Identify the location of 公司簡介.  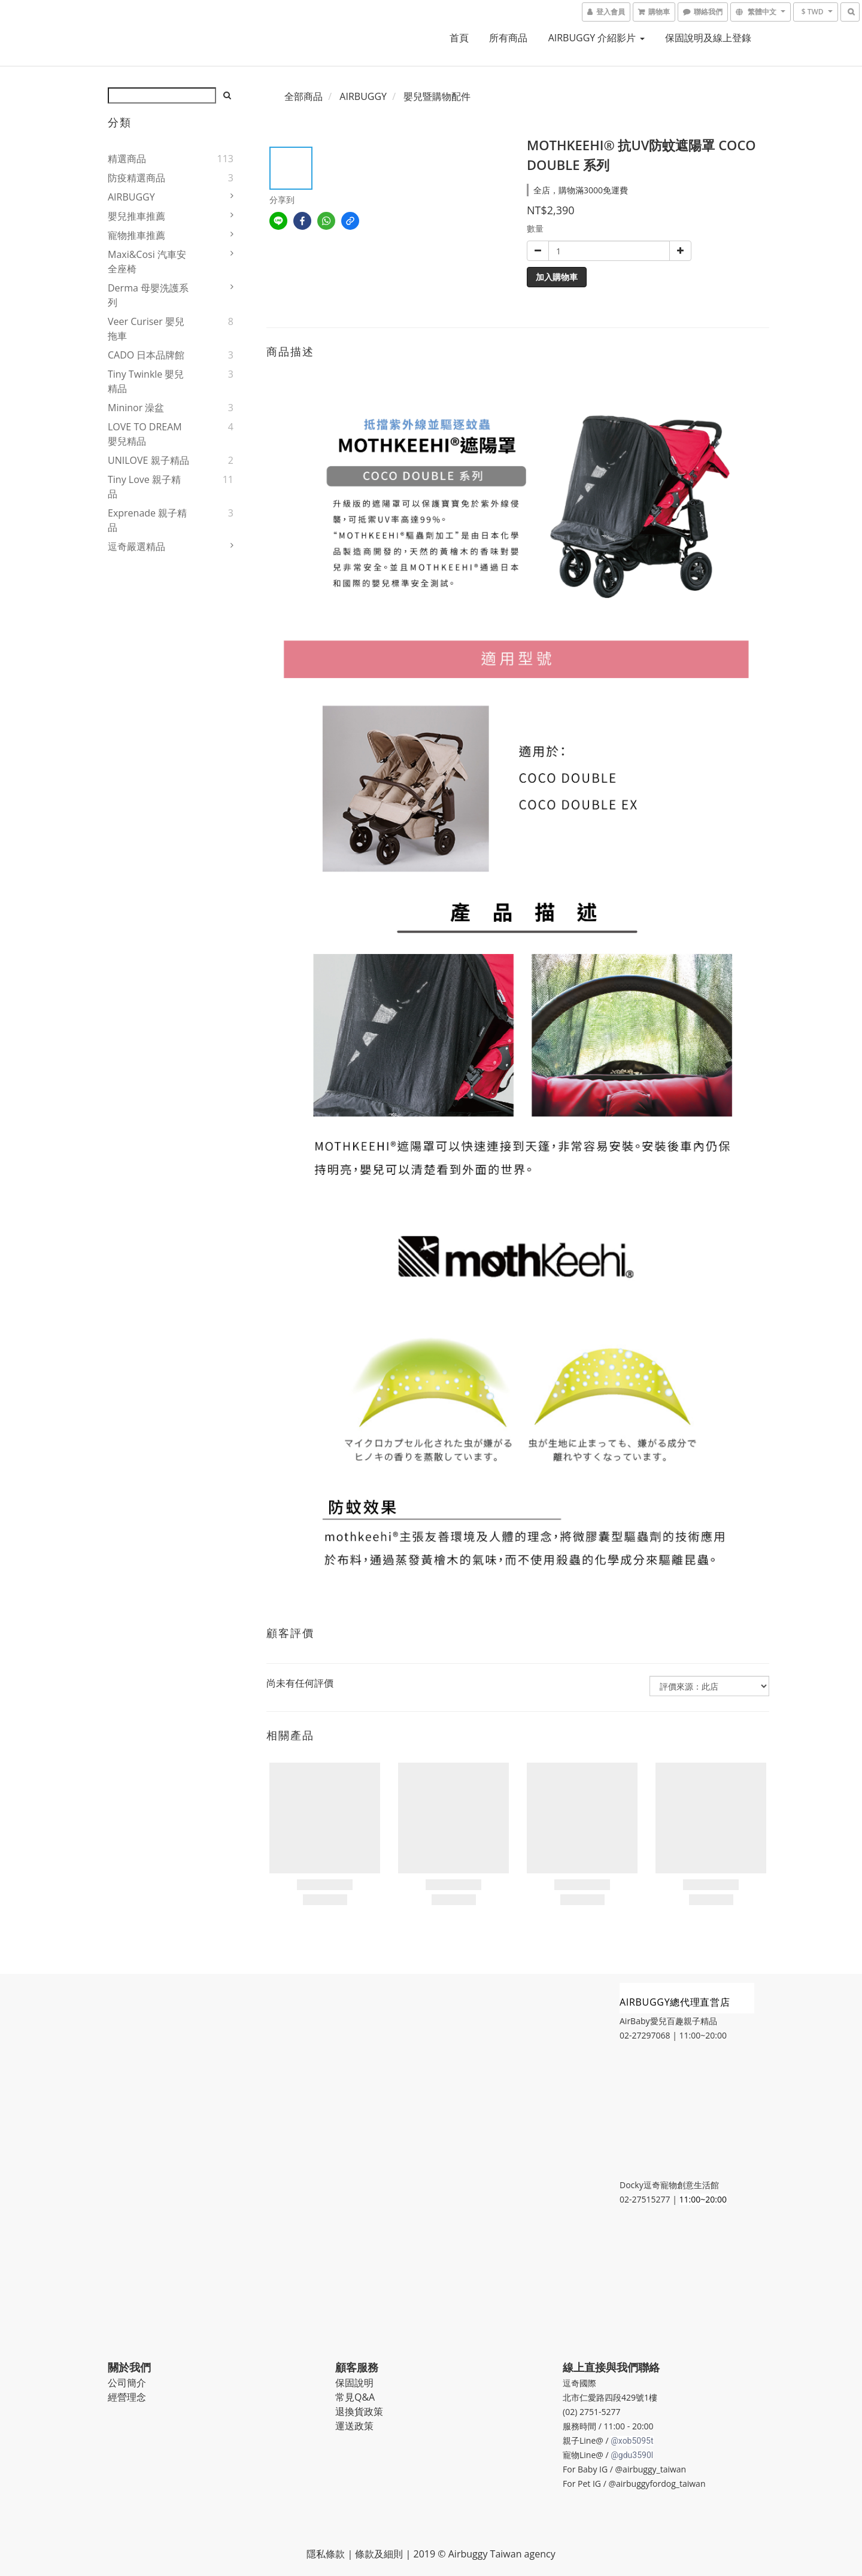
(127, 2382).